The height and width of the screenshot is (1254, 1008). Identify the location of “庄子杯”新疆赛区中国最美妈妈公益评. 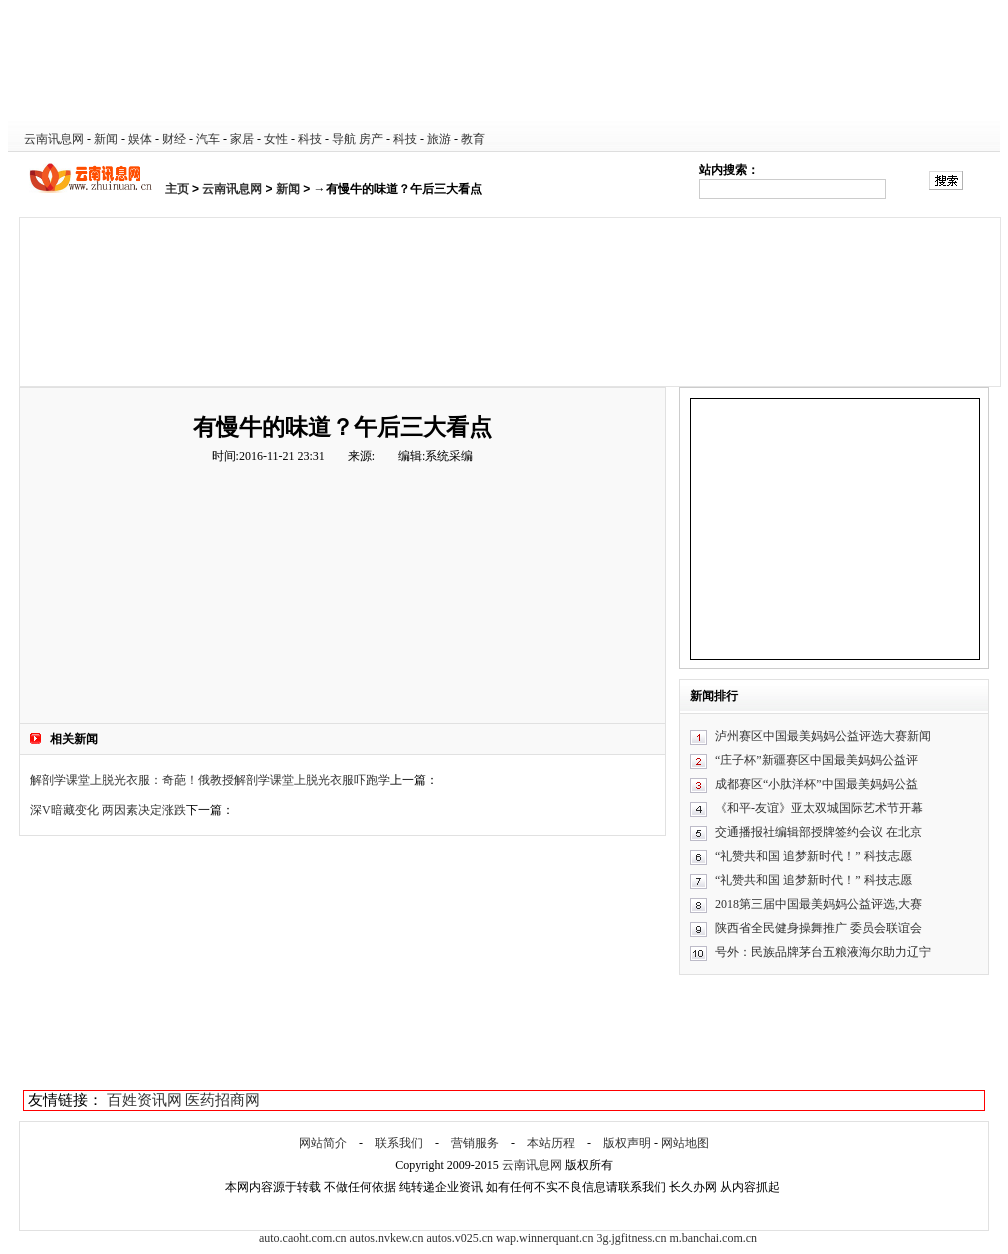
(816, 760).